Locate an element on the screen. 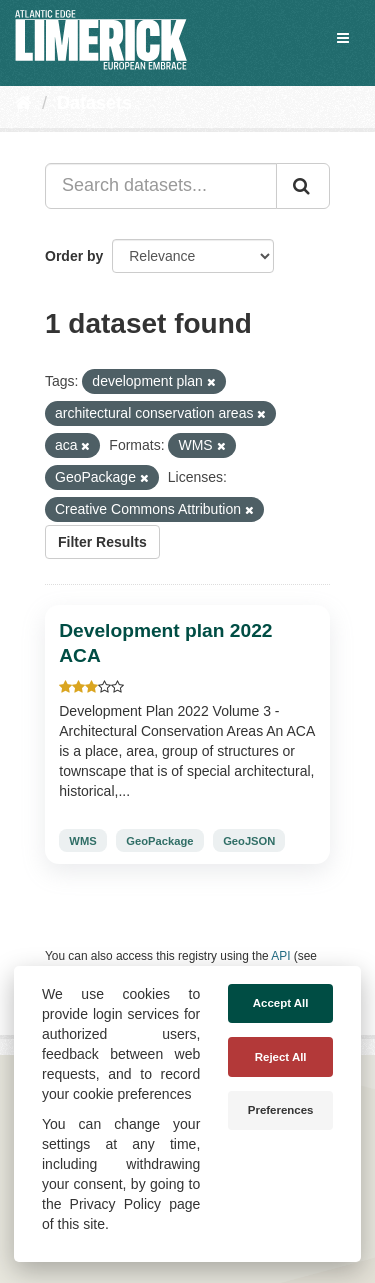 The width and height of the screenshot is (375, 1283). API is located at coordinates (280, 956).